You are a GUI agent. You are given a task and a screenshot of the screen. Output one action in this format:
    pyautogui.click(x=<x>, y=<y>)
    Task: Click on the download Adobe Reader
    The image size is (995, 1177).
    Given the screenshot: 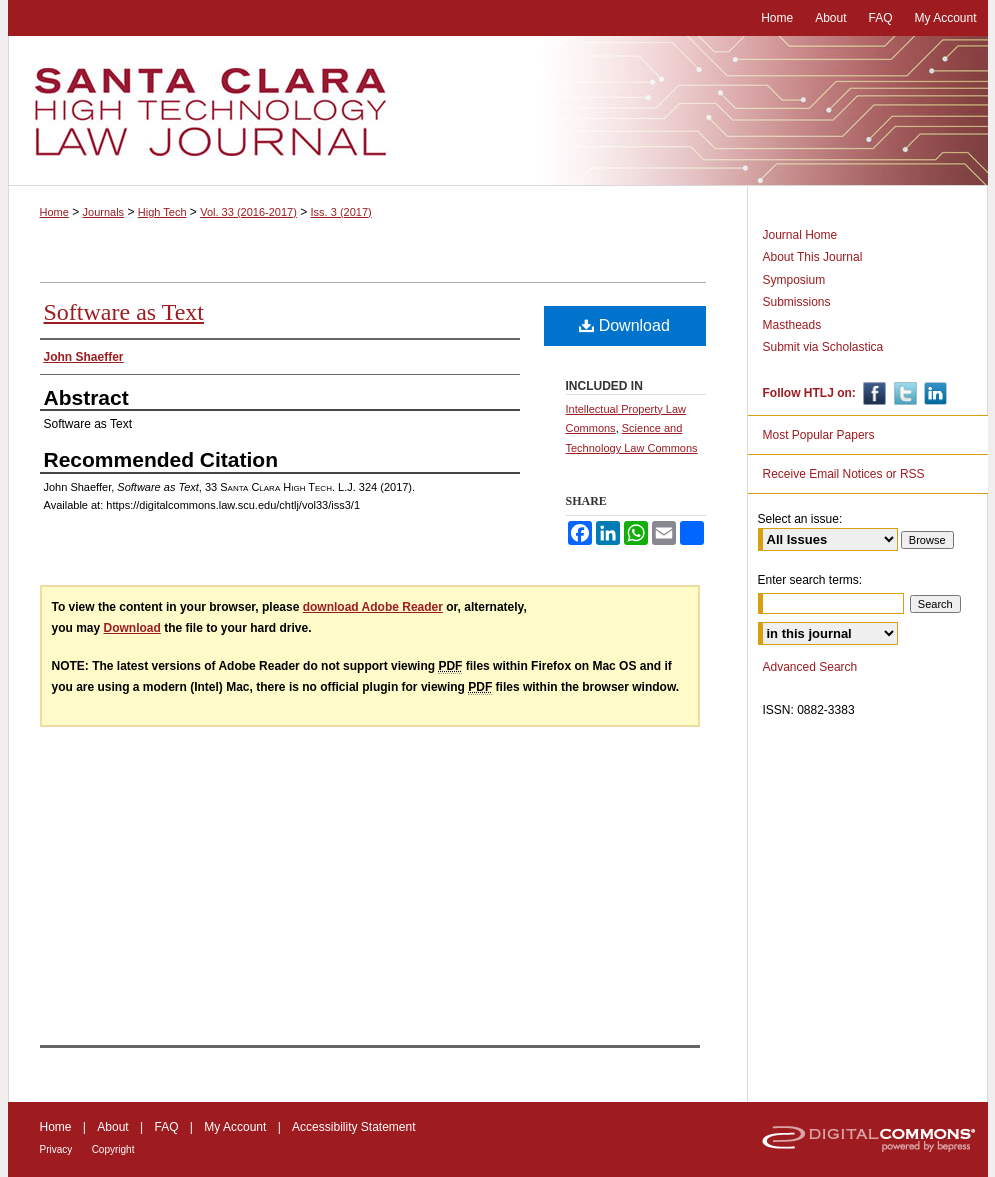 What is the action you would take?
    pyautogui.click(x=373, y=607)
    